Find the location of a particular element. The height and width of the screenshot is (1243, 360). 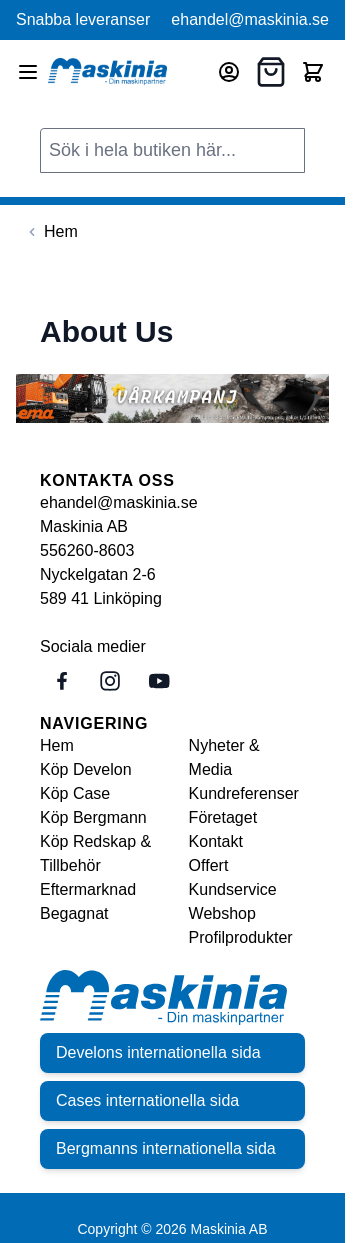

Develons internationella sida is located at coordinates (158, 1052).